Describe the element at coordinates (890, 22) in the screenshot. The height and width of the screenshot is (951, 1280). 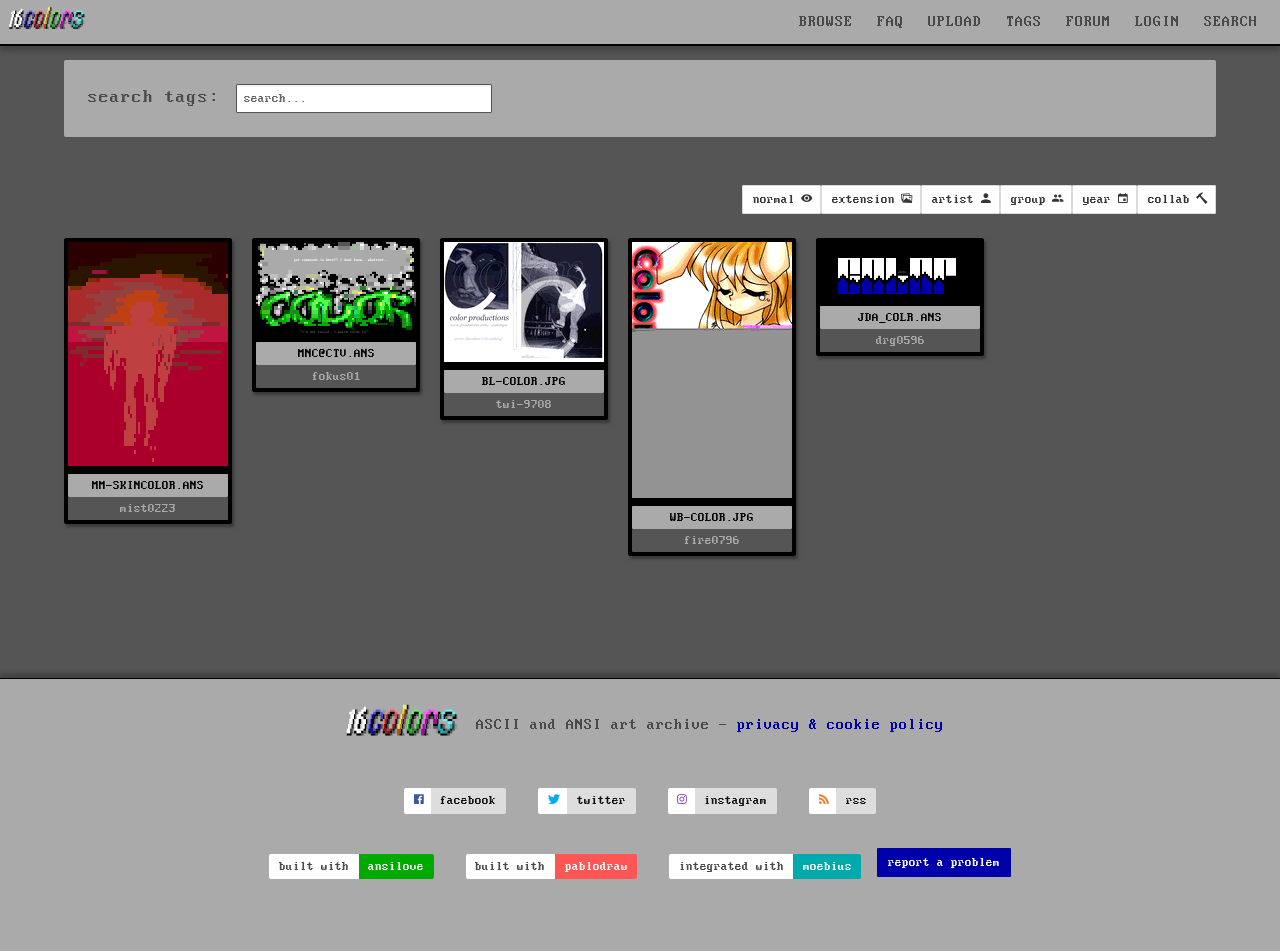
I see `FAQ` at that location.